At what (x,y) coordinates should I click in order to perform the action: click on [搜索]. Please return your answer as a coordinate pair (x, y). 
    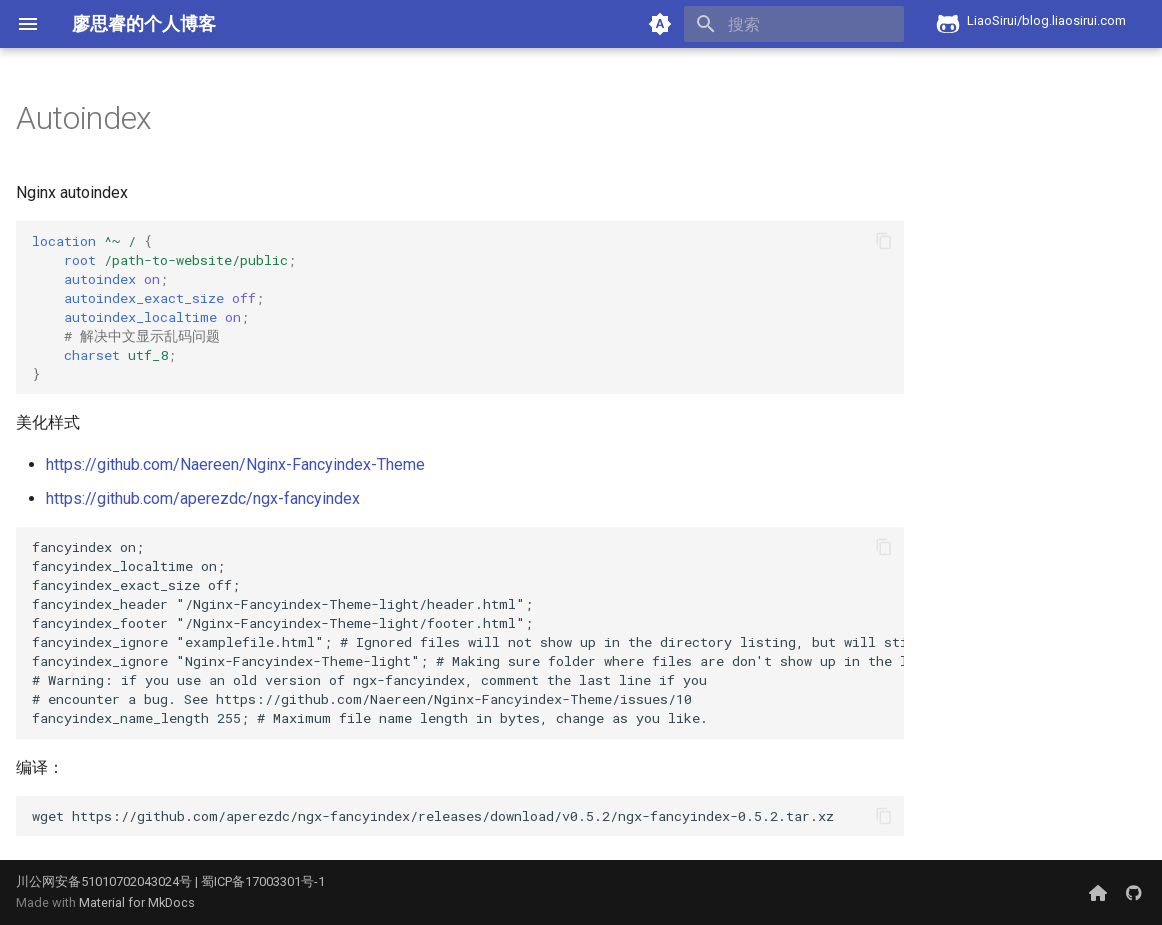
    Looking at the image, I should click on (787, 24).